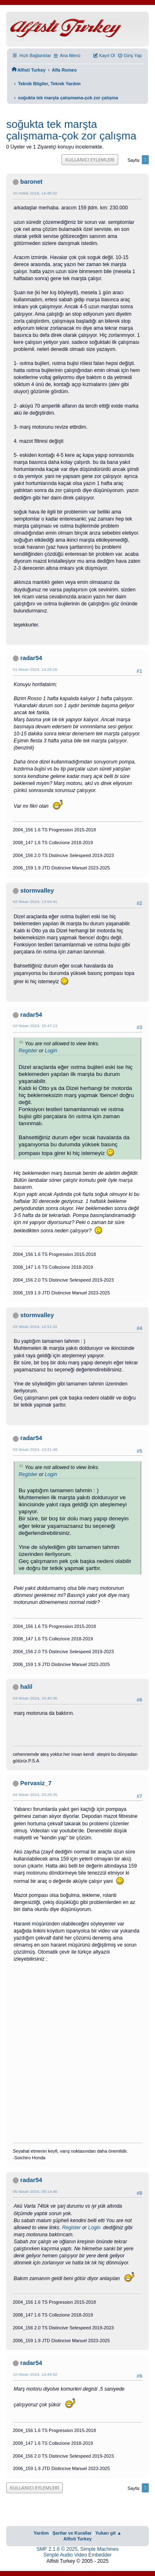  What do you see at coordinates (35, 1698) in the screenshot?
I see `03 Nisan 2024, 15:40:30` at bounding box center [35, 1698].